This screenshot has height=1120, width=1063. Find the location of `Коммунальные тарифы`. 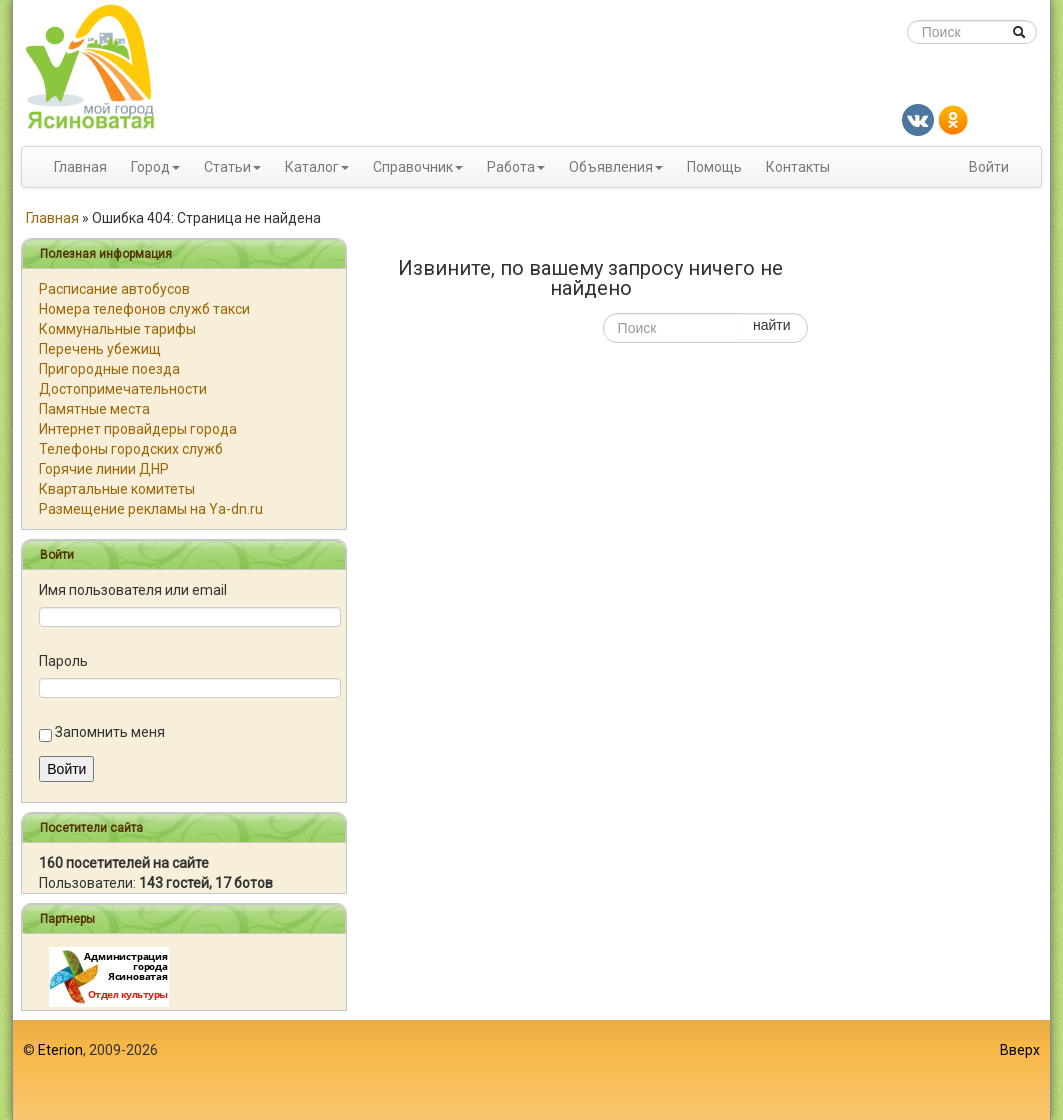

Коммунальные тарифы is located at coordinates (117, 329).